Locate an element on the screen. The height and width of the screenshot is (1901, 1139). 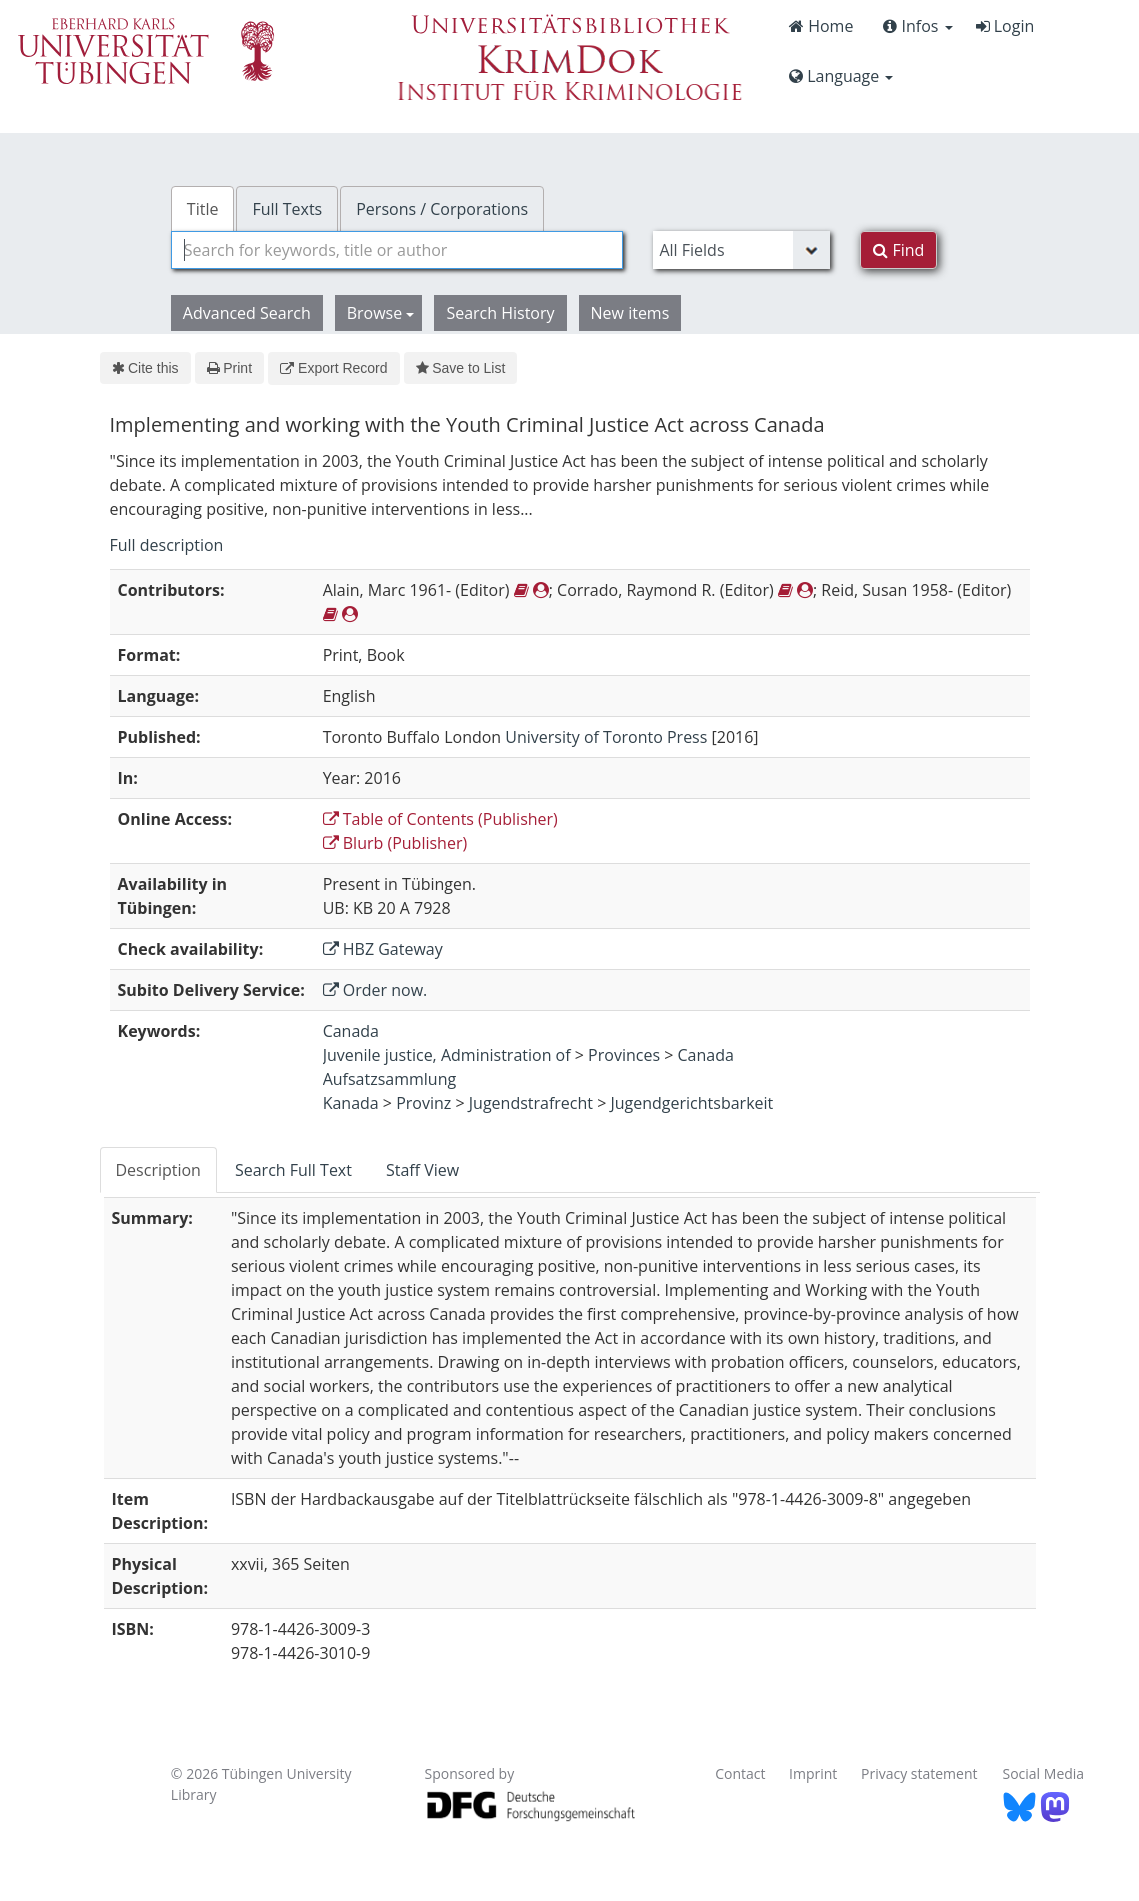
Table of Contents (Publisher) is located at coordinates (440, 819).